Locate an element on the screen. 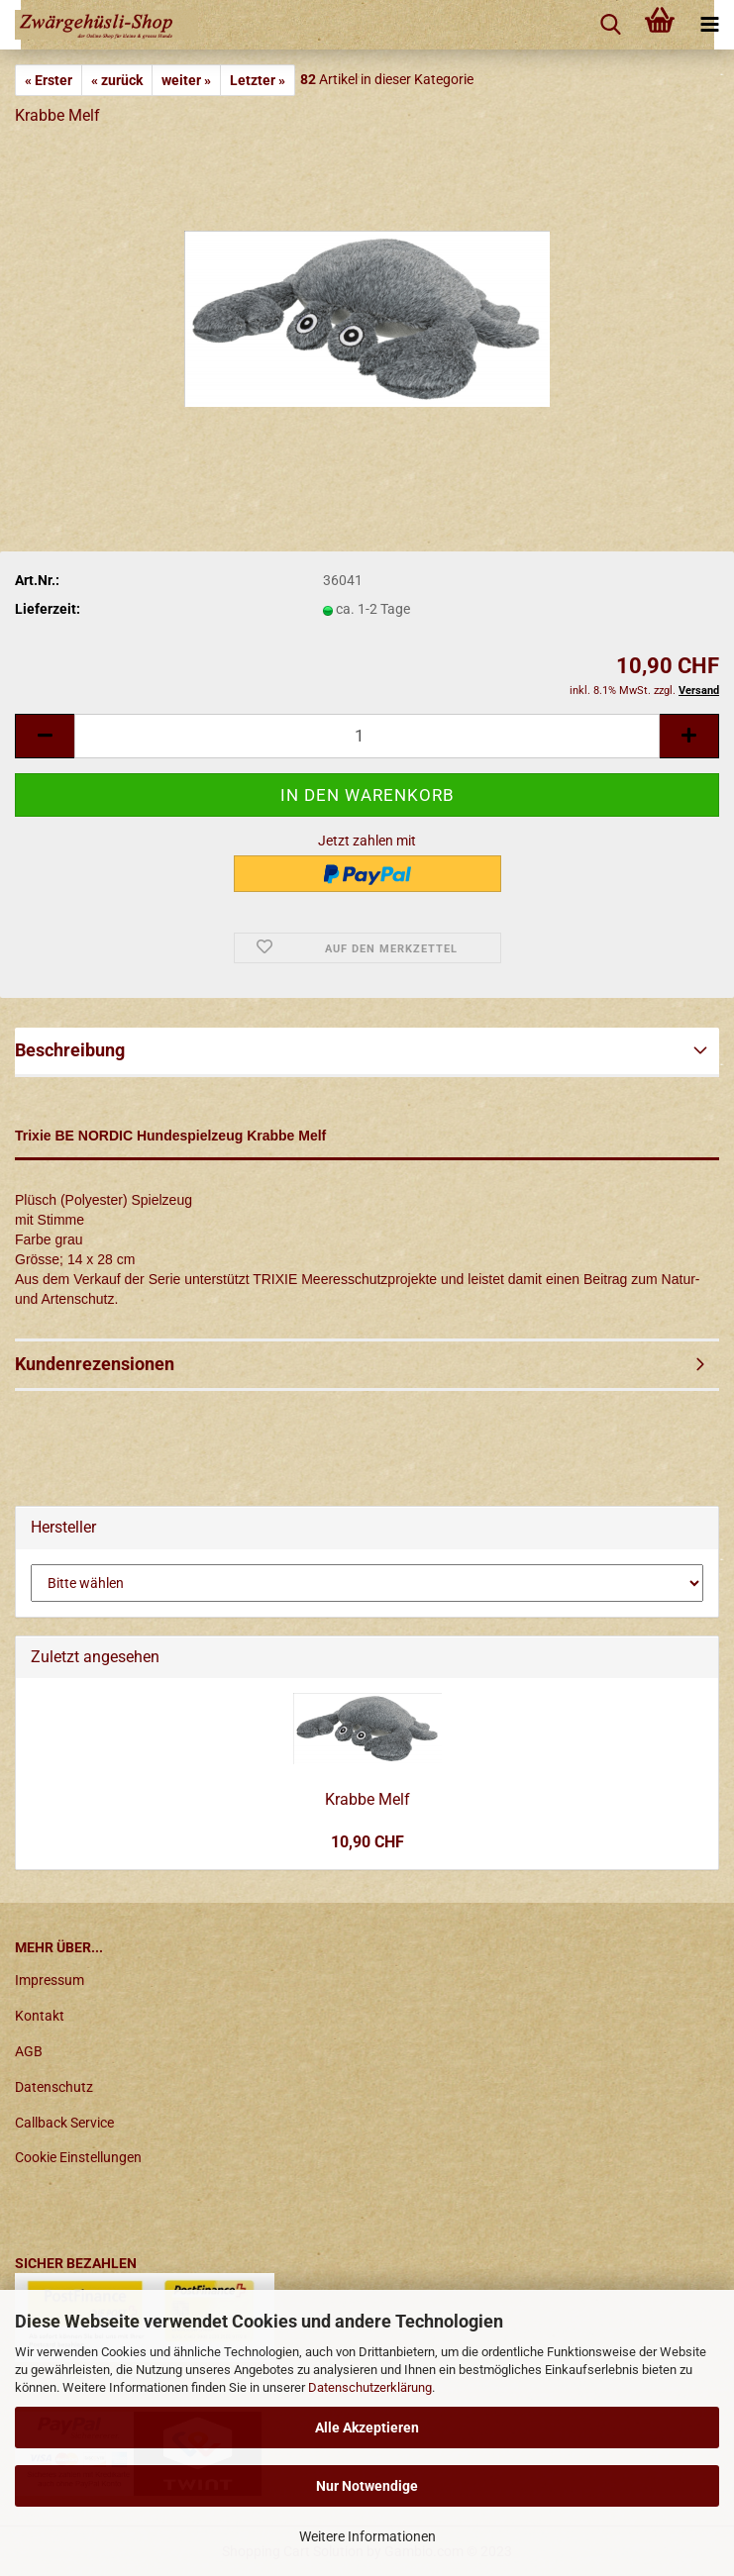  Datenschutzerklärung is located at coordinates (370, 2387).